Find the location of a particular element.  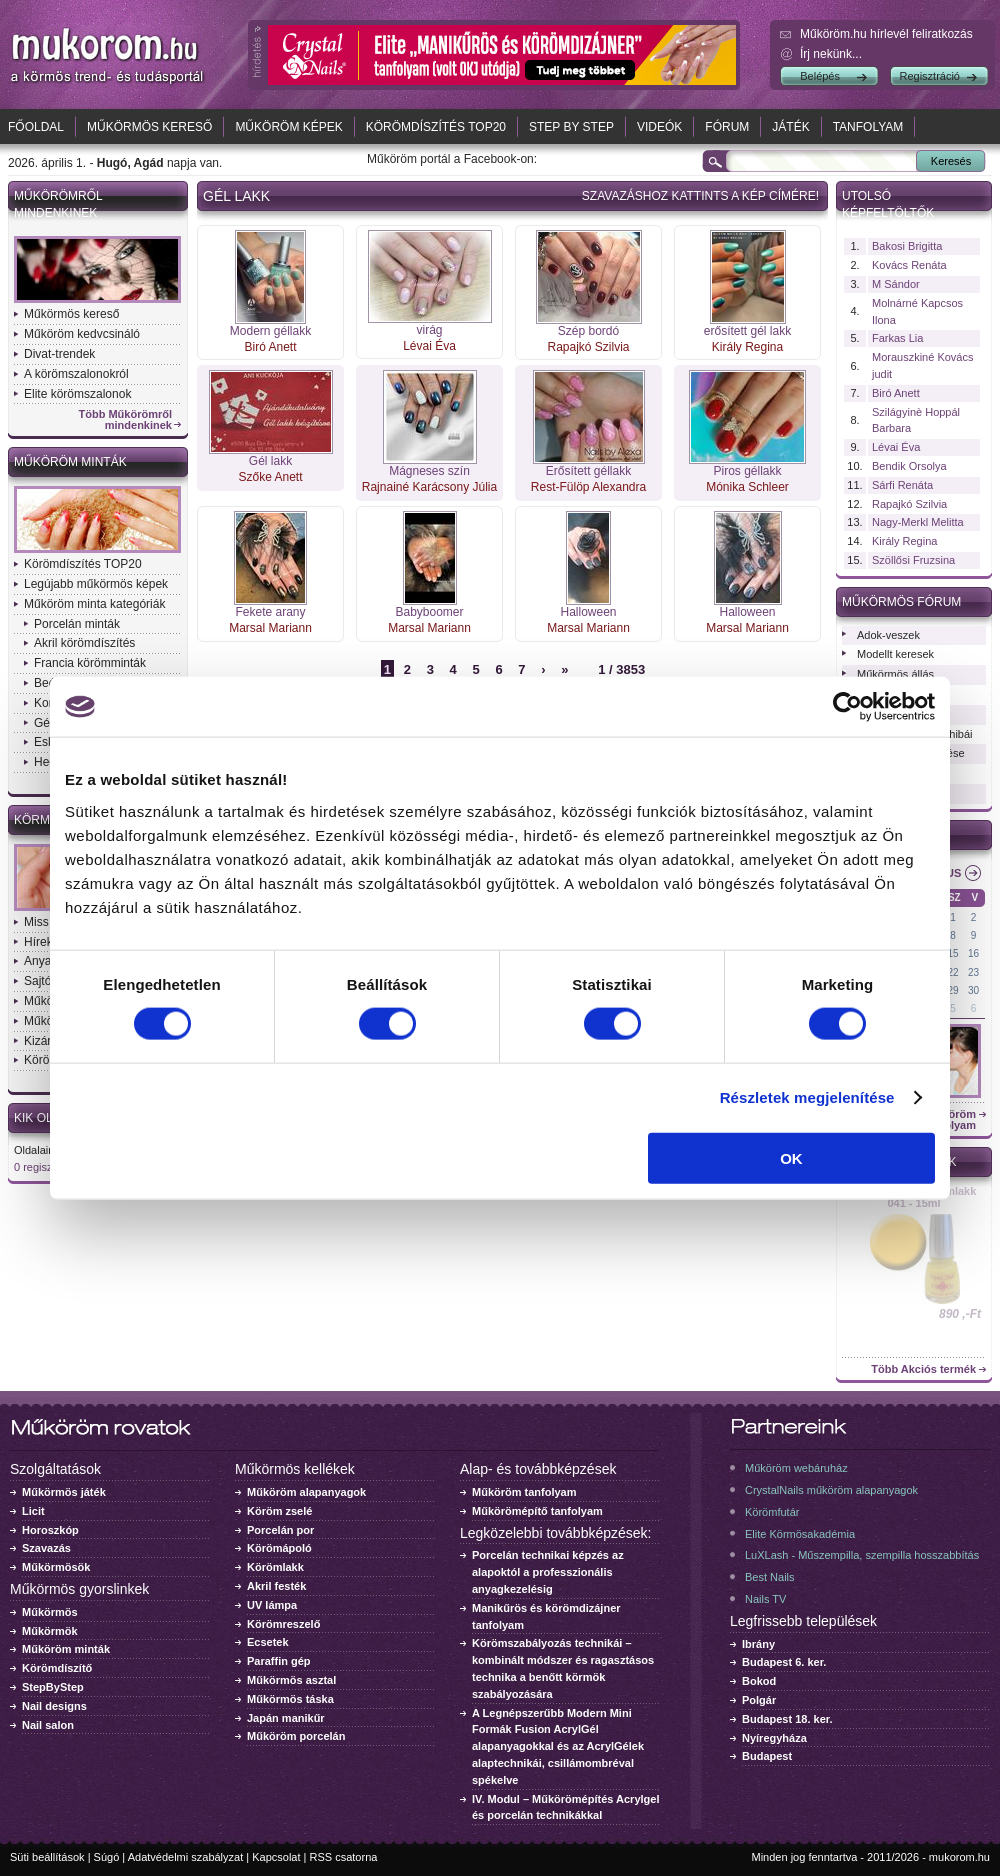

Súgó is located at coordinates (107, 1857).